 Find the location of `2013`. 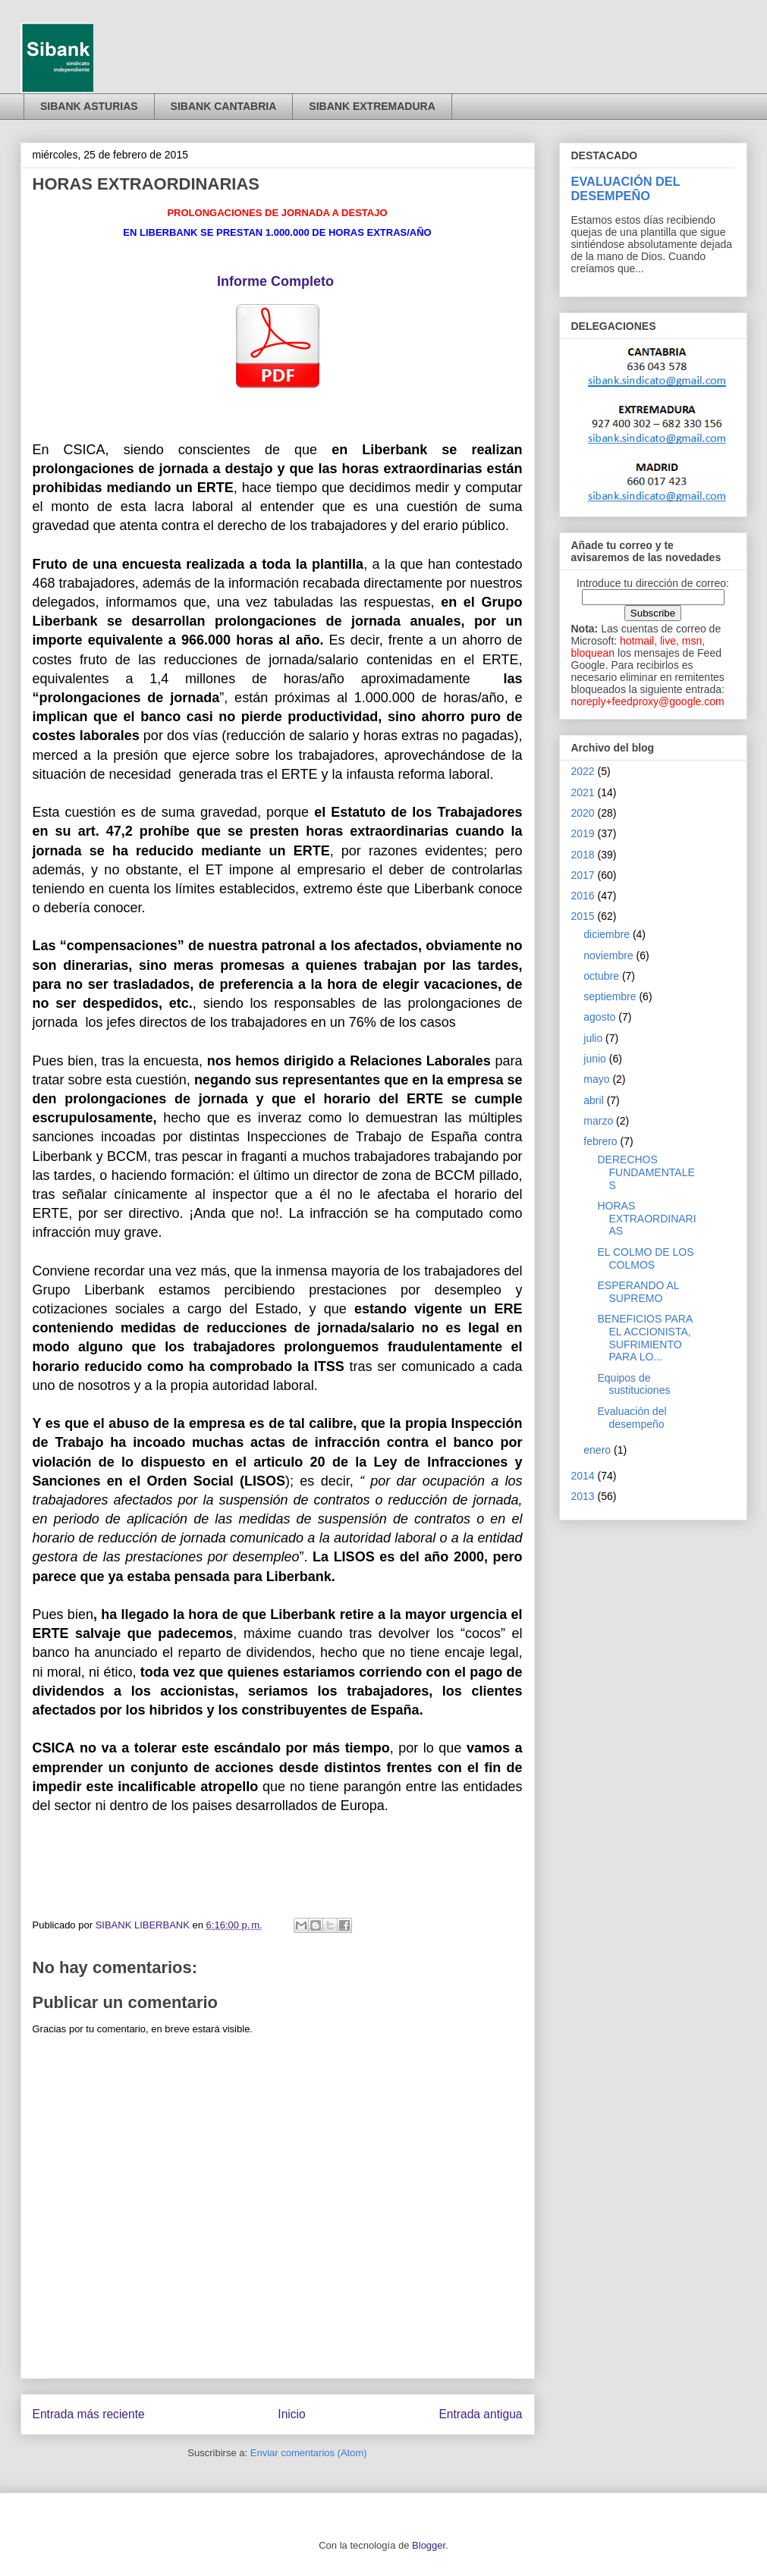

2013 is located at coordinates (583, 1496).